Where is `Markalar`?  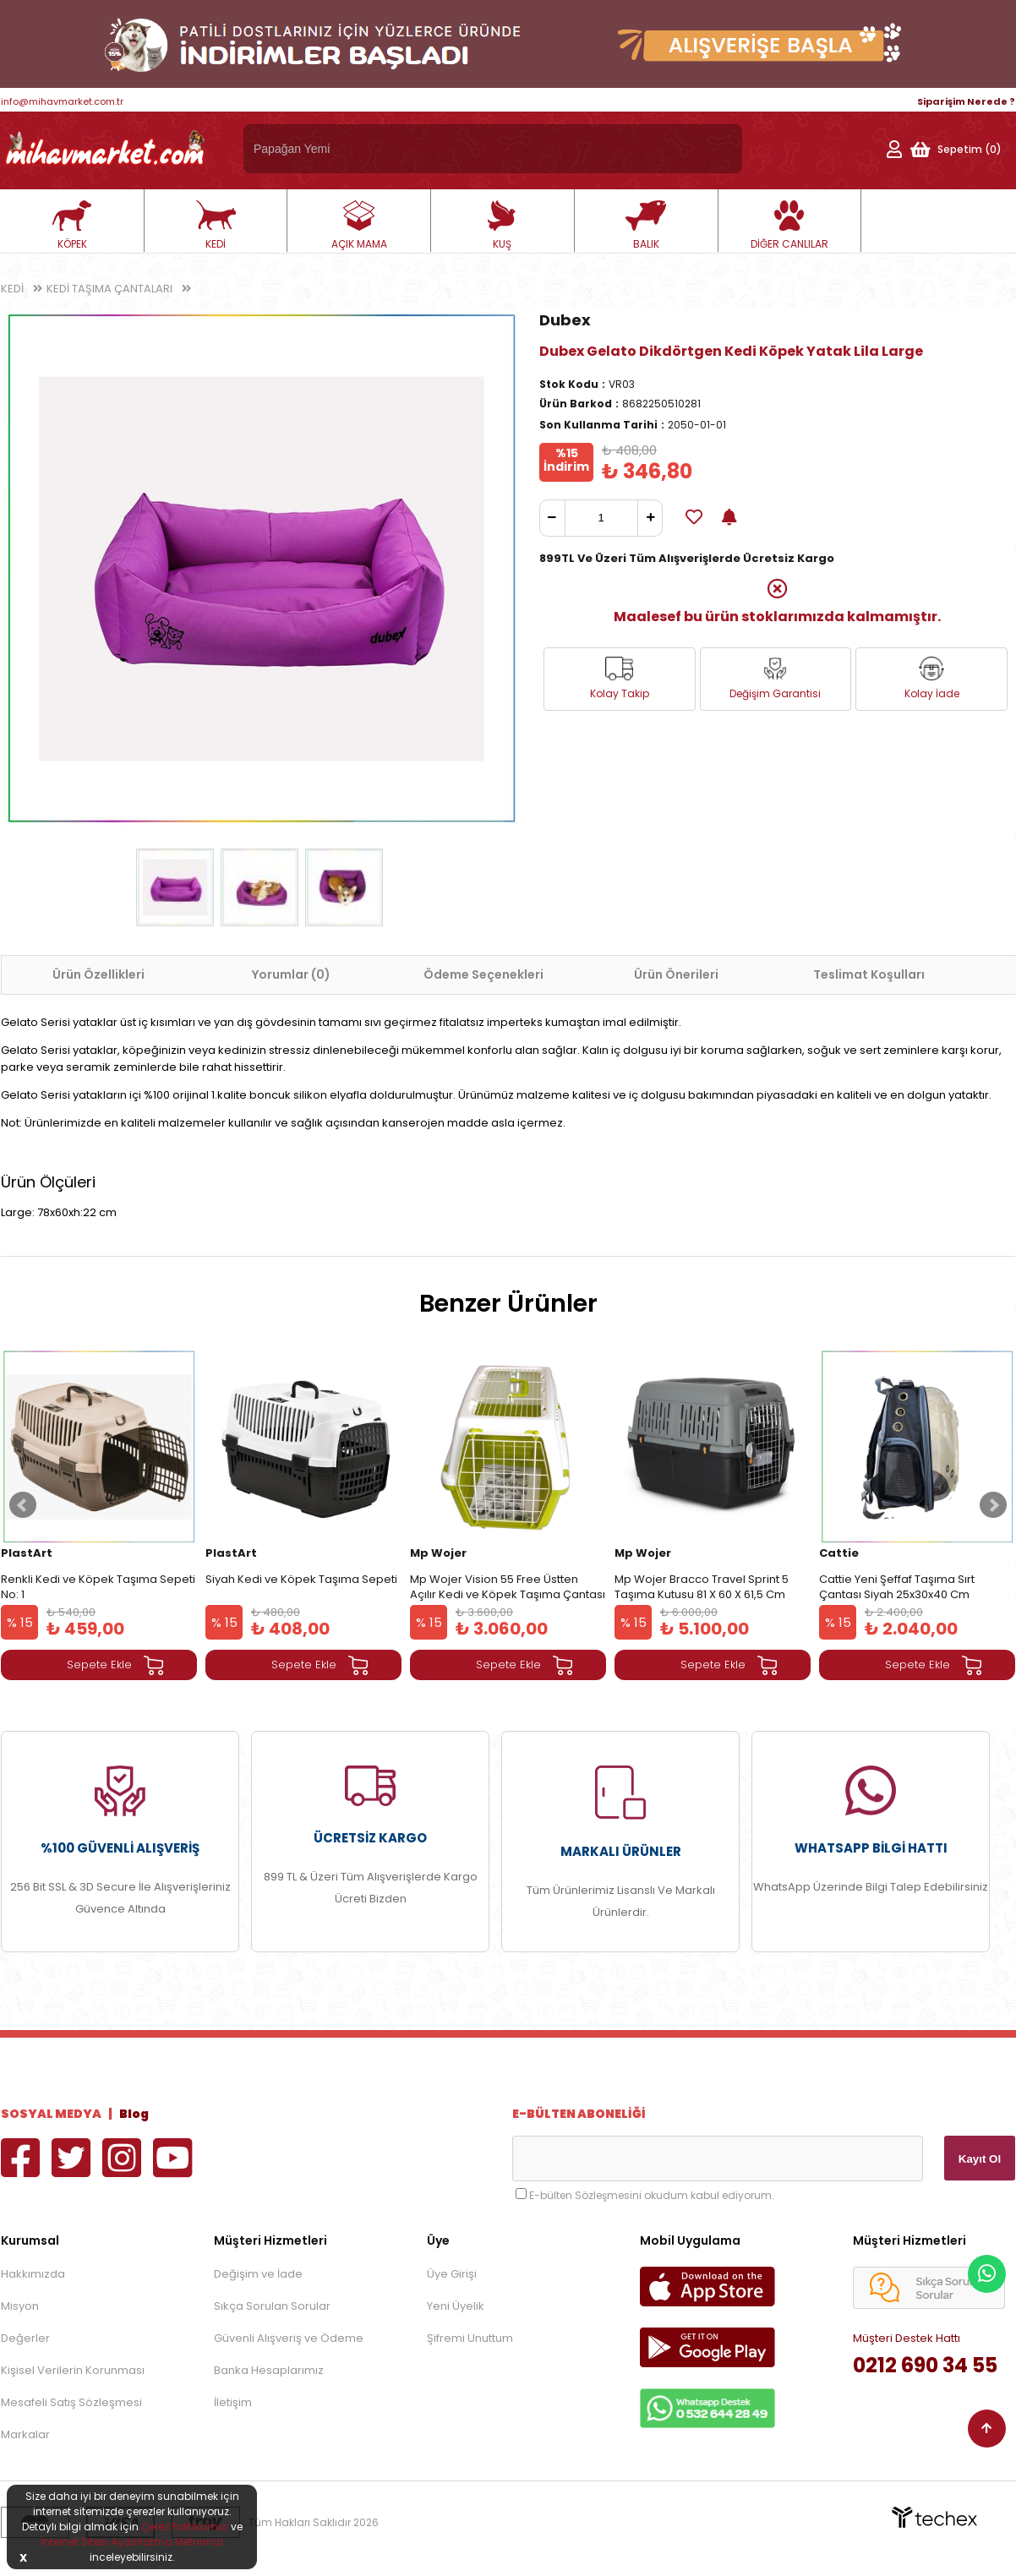 Markalar is located at coordinates (25, 2434).